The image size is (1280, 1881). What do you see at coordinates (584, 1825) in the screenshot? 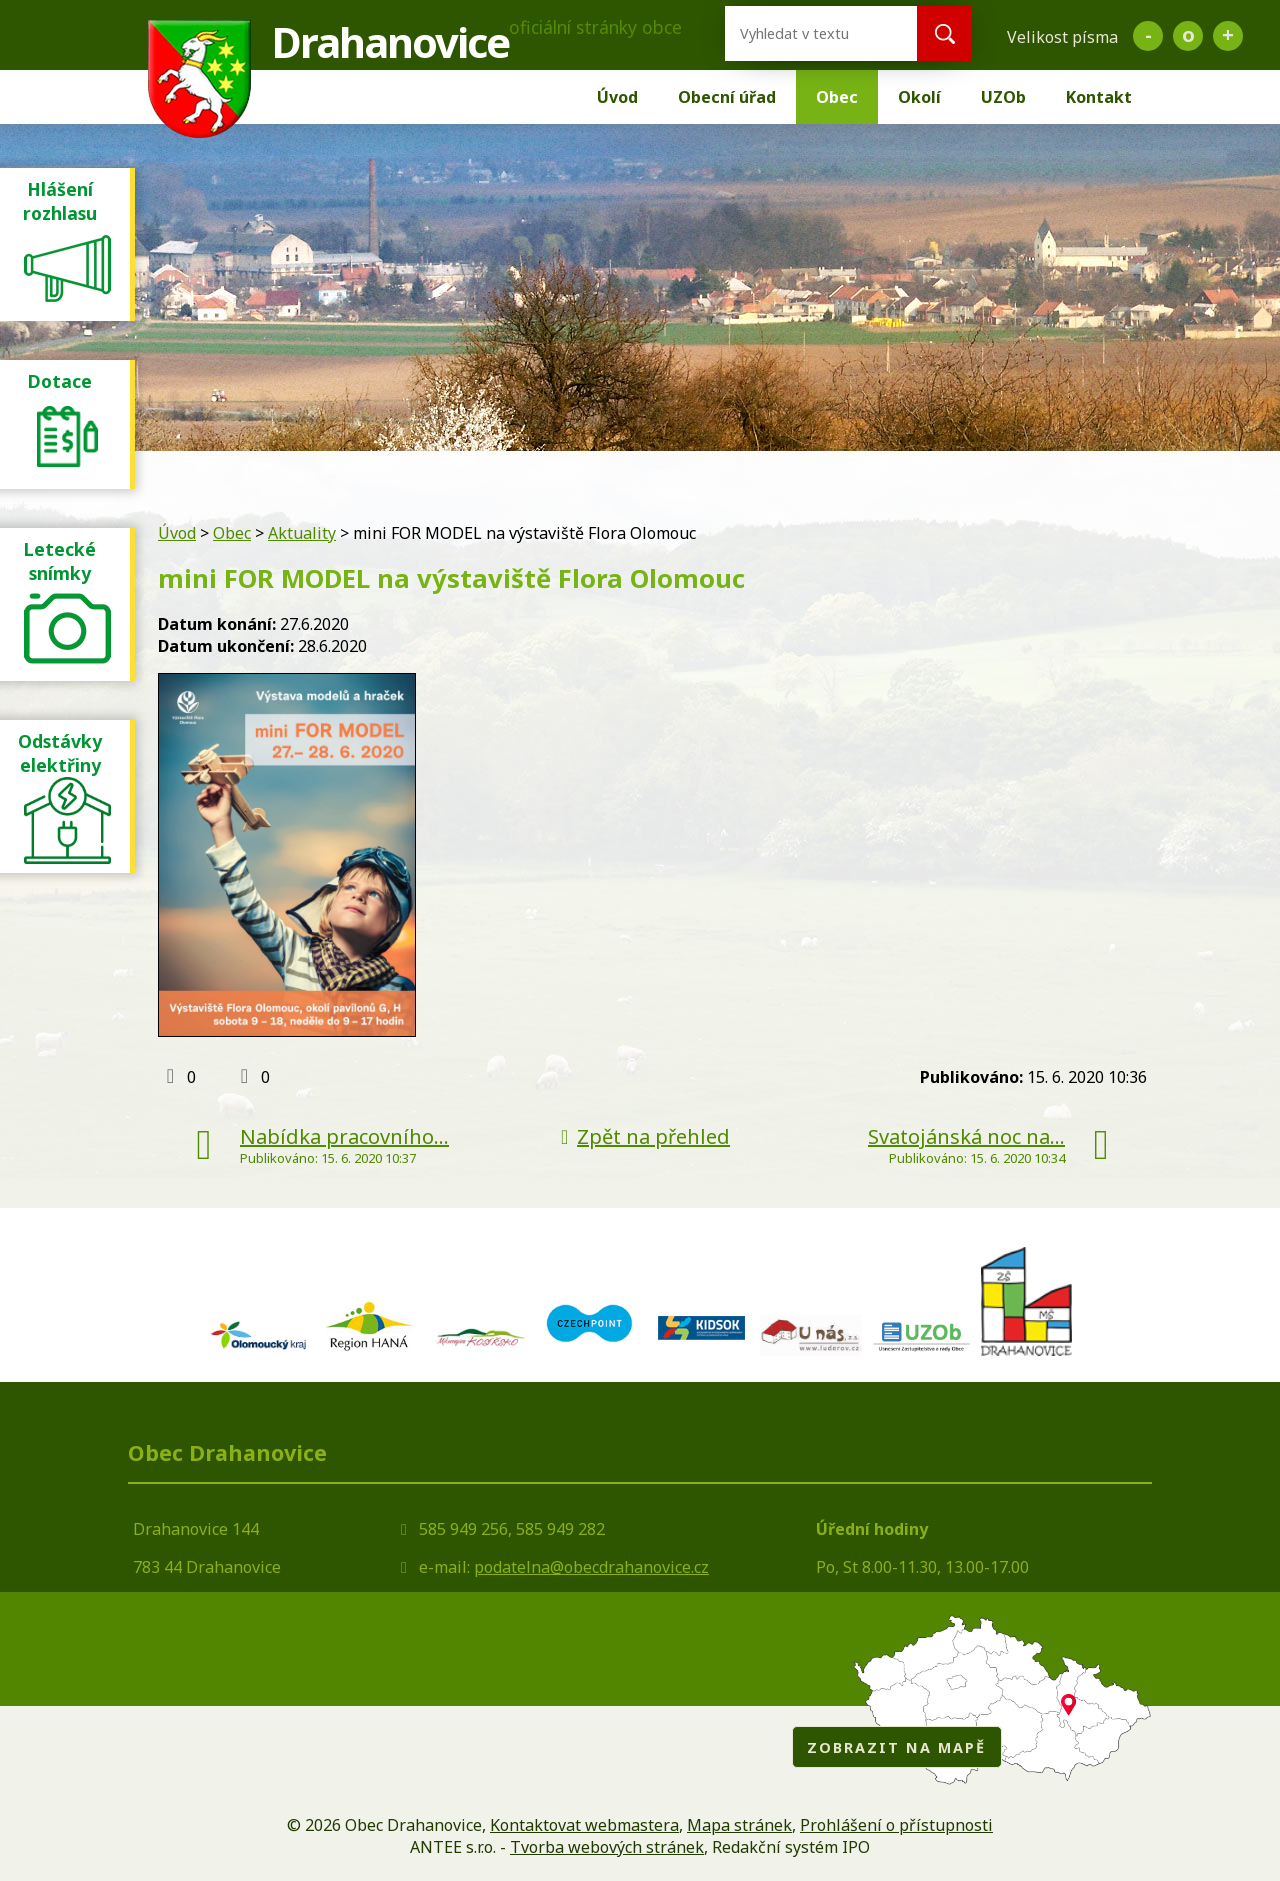
I see `Kontaktovat webmastera` at bounding box center [584, 1825].